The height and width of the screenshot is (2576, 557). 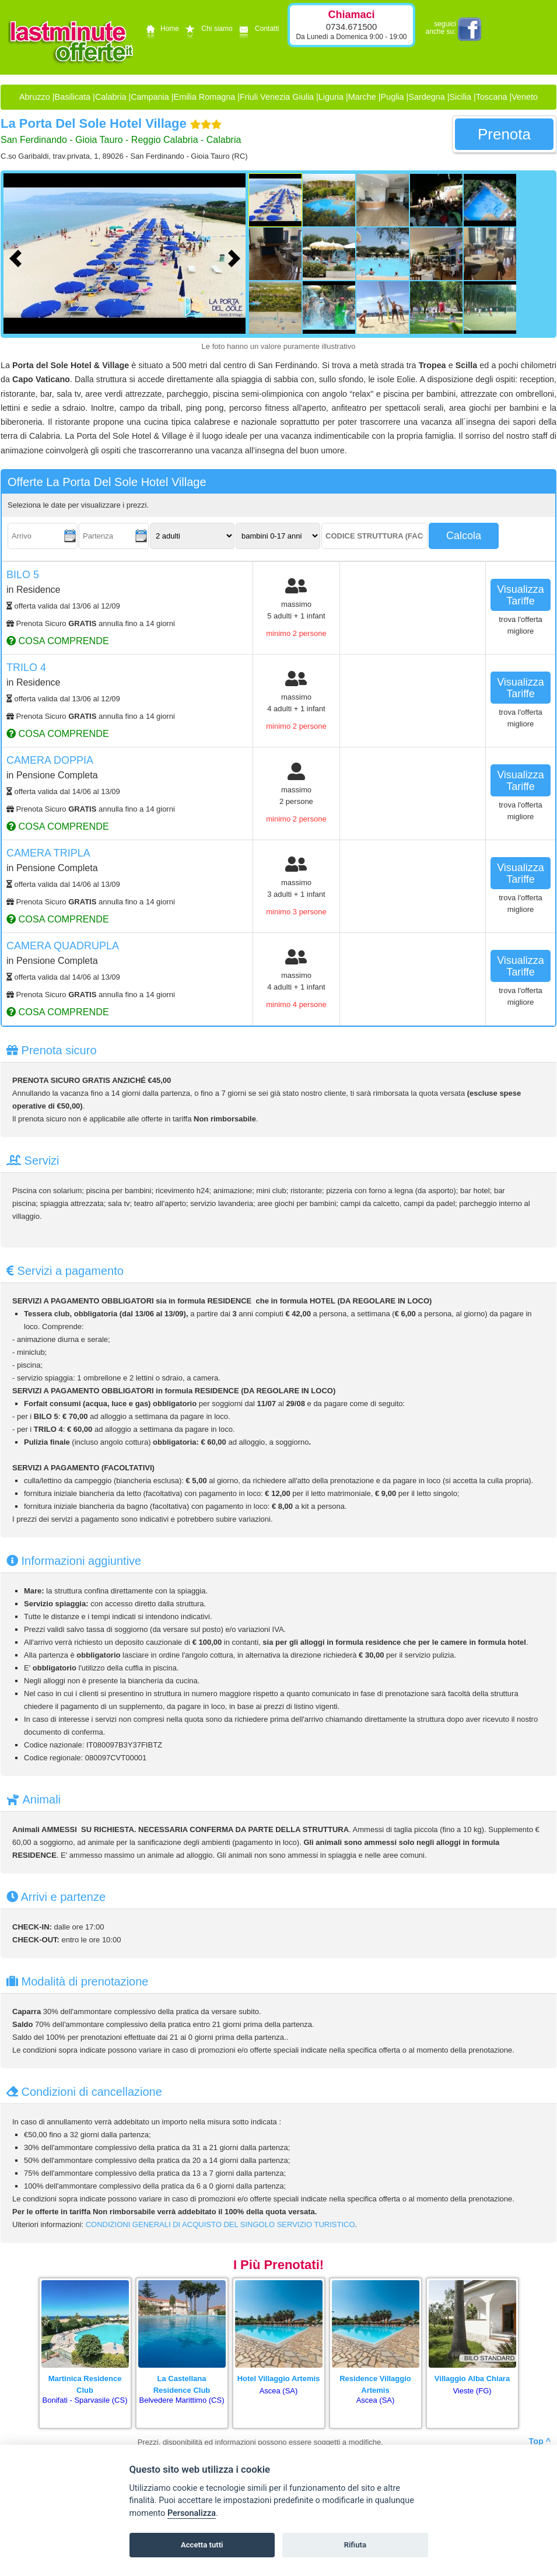 What do you see at coordinates (362, 97) in the screenshot?
I see `Marche` at bounding box center [362, 97].